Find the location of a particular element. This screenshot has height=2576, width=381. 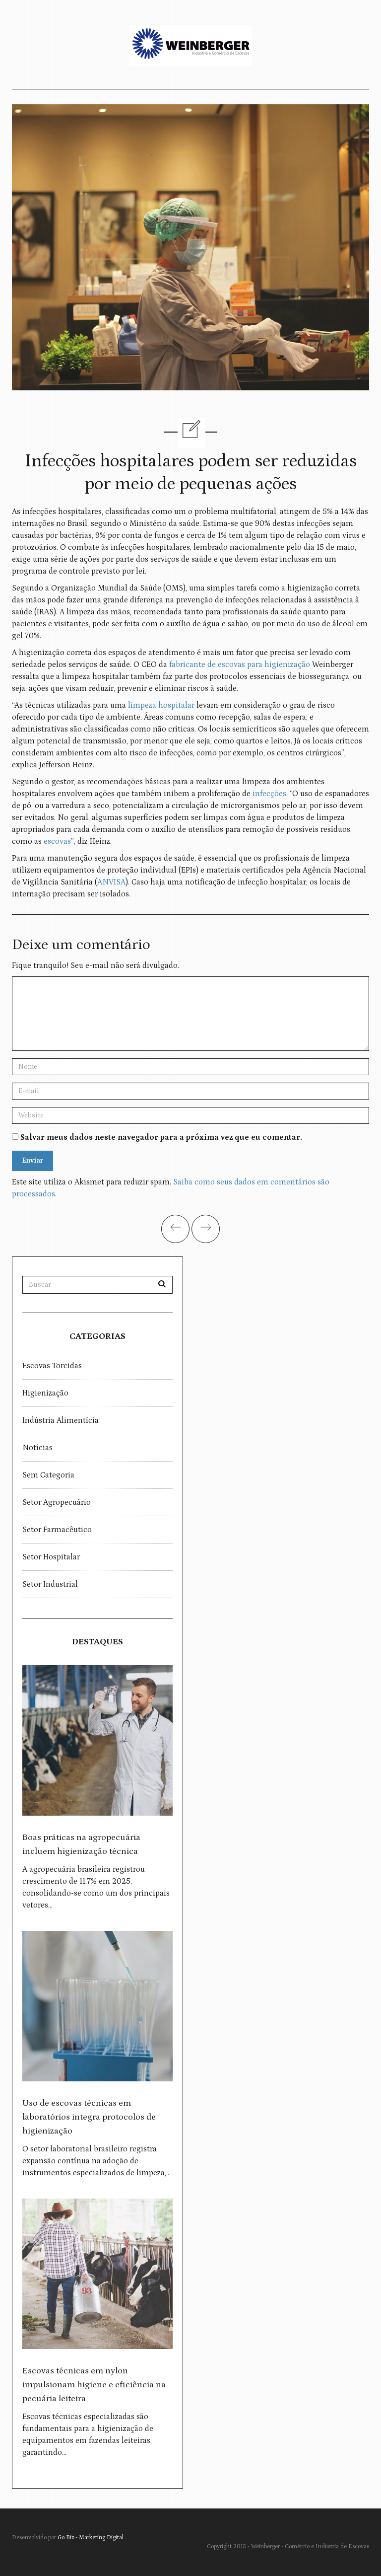

Setor Farmacêutico is located at coordinates (57, 1529).